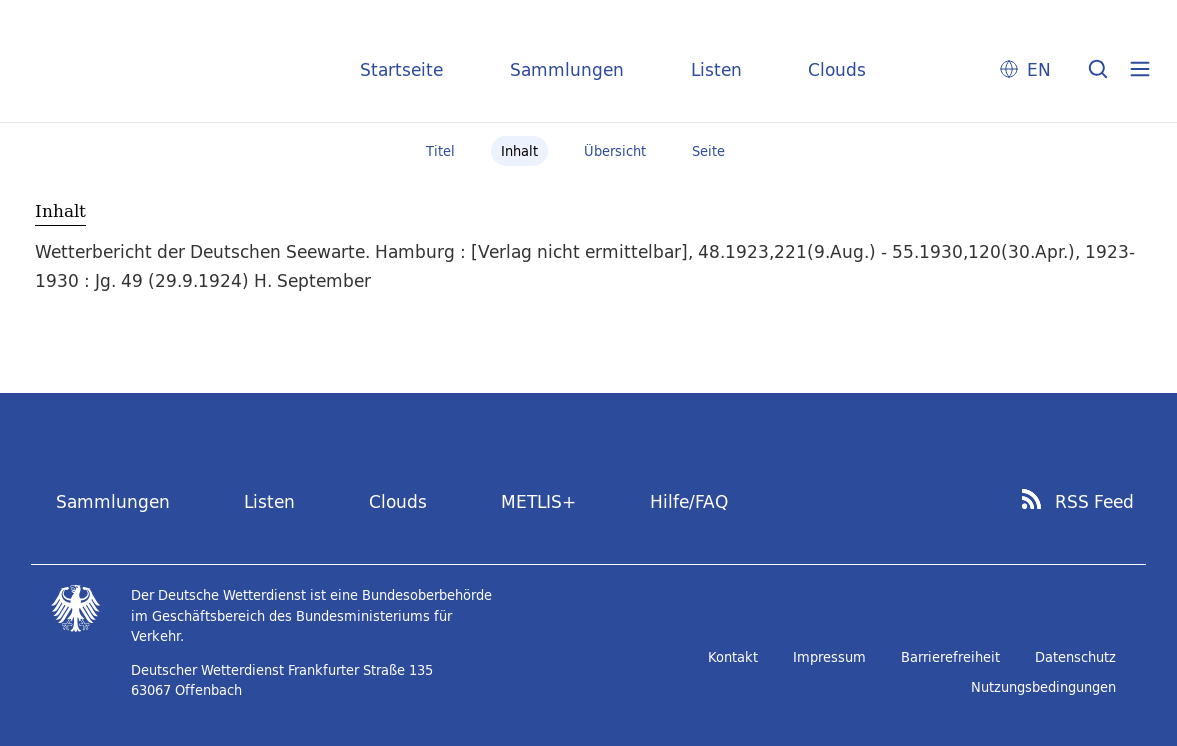 This screenshot has width=1177, height=746. I want to click on EN, so click(1039, 69).